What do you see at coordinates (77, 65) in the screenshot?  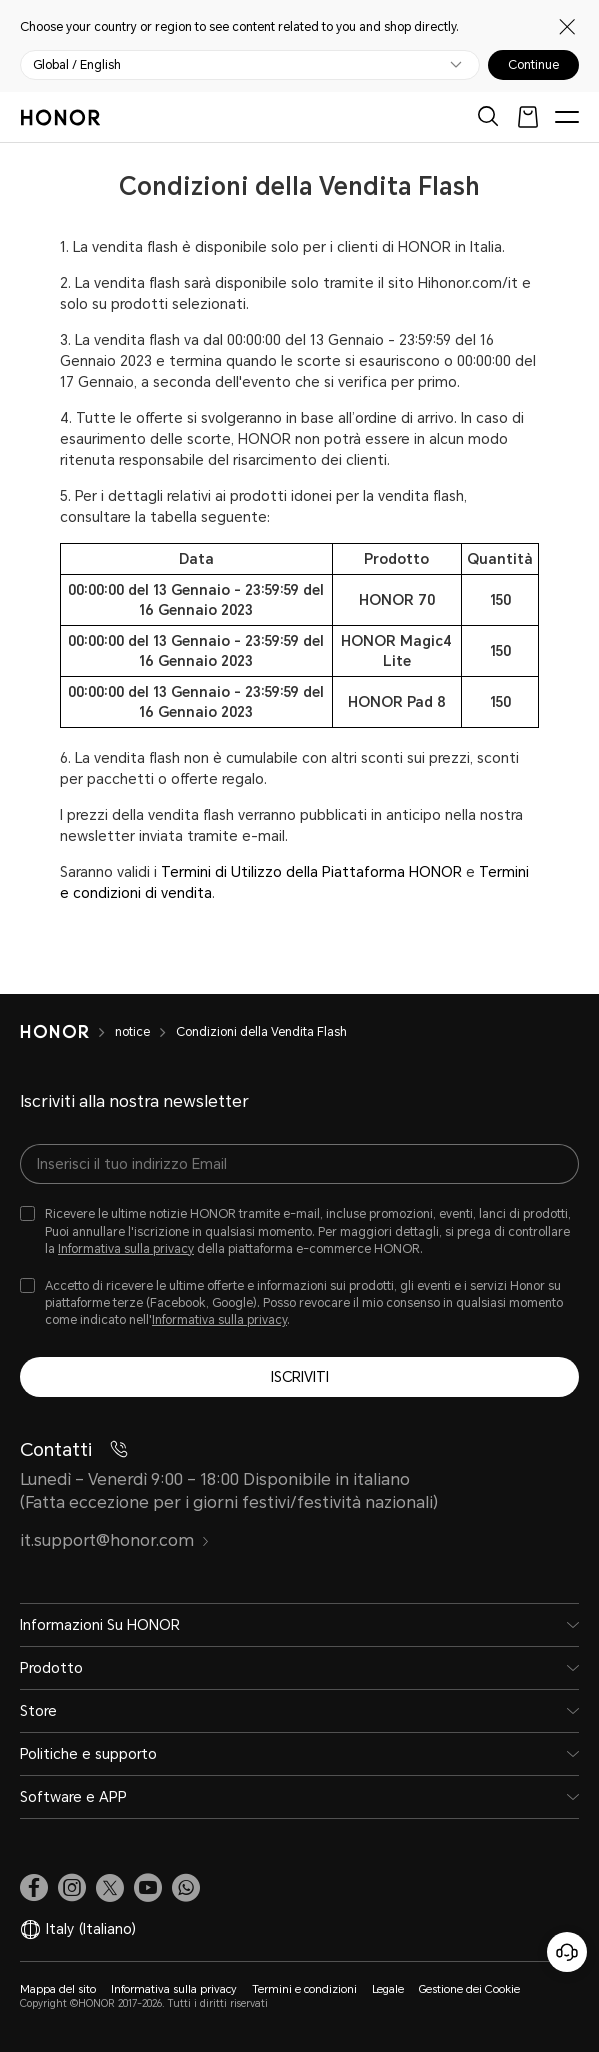 I see `Global / English [button]` at bounding box center [77, 65].